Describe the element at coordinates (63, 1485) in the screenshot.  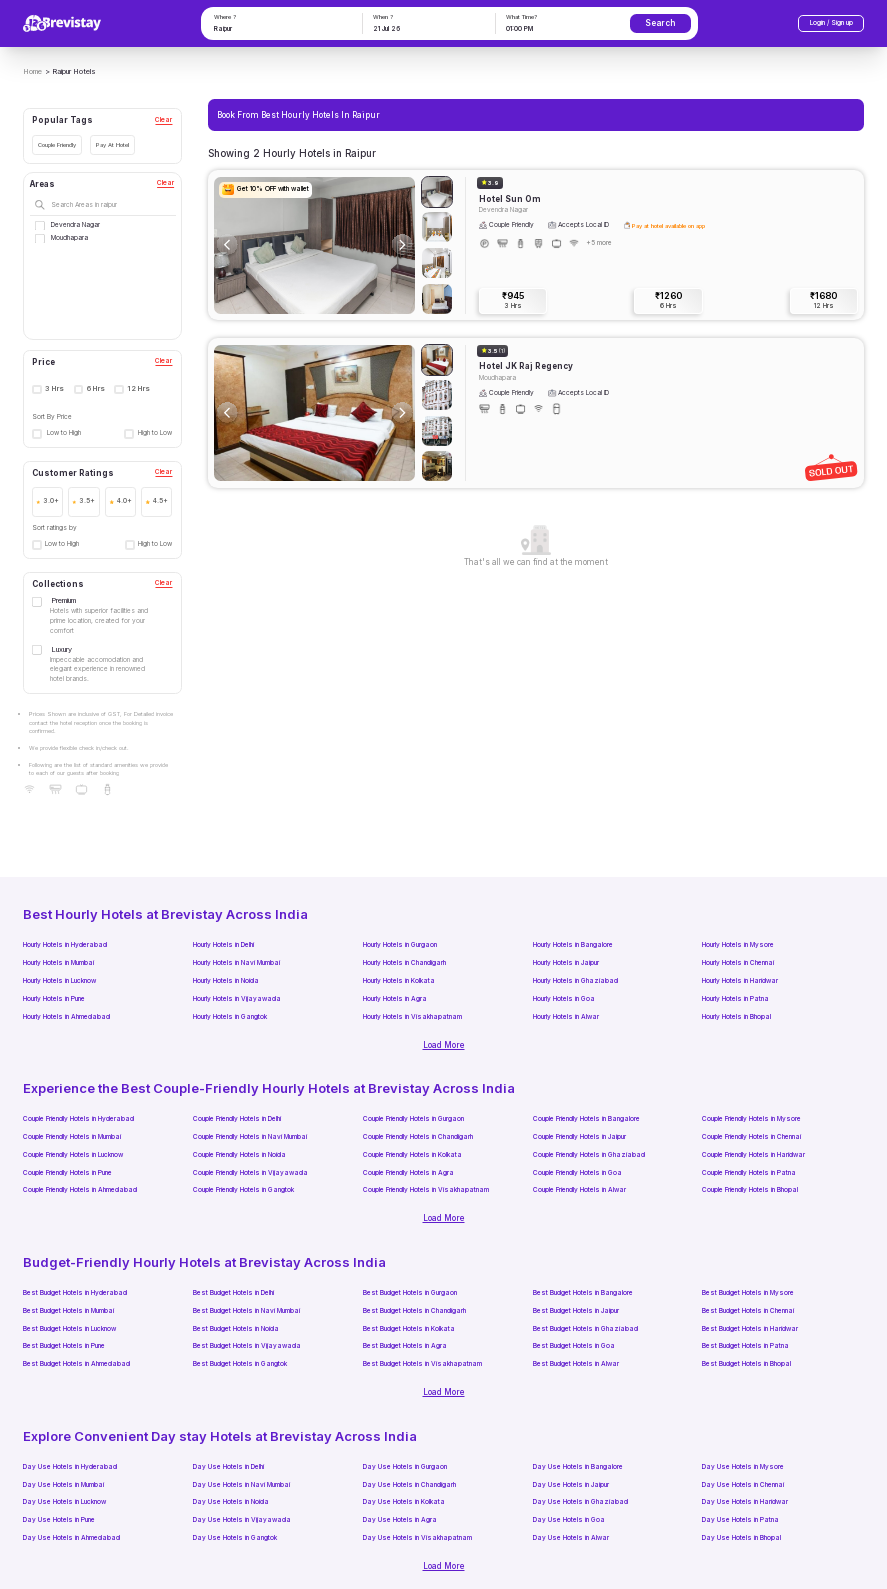
I see `Day Use Hotels in Mumbai` at that location.